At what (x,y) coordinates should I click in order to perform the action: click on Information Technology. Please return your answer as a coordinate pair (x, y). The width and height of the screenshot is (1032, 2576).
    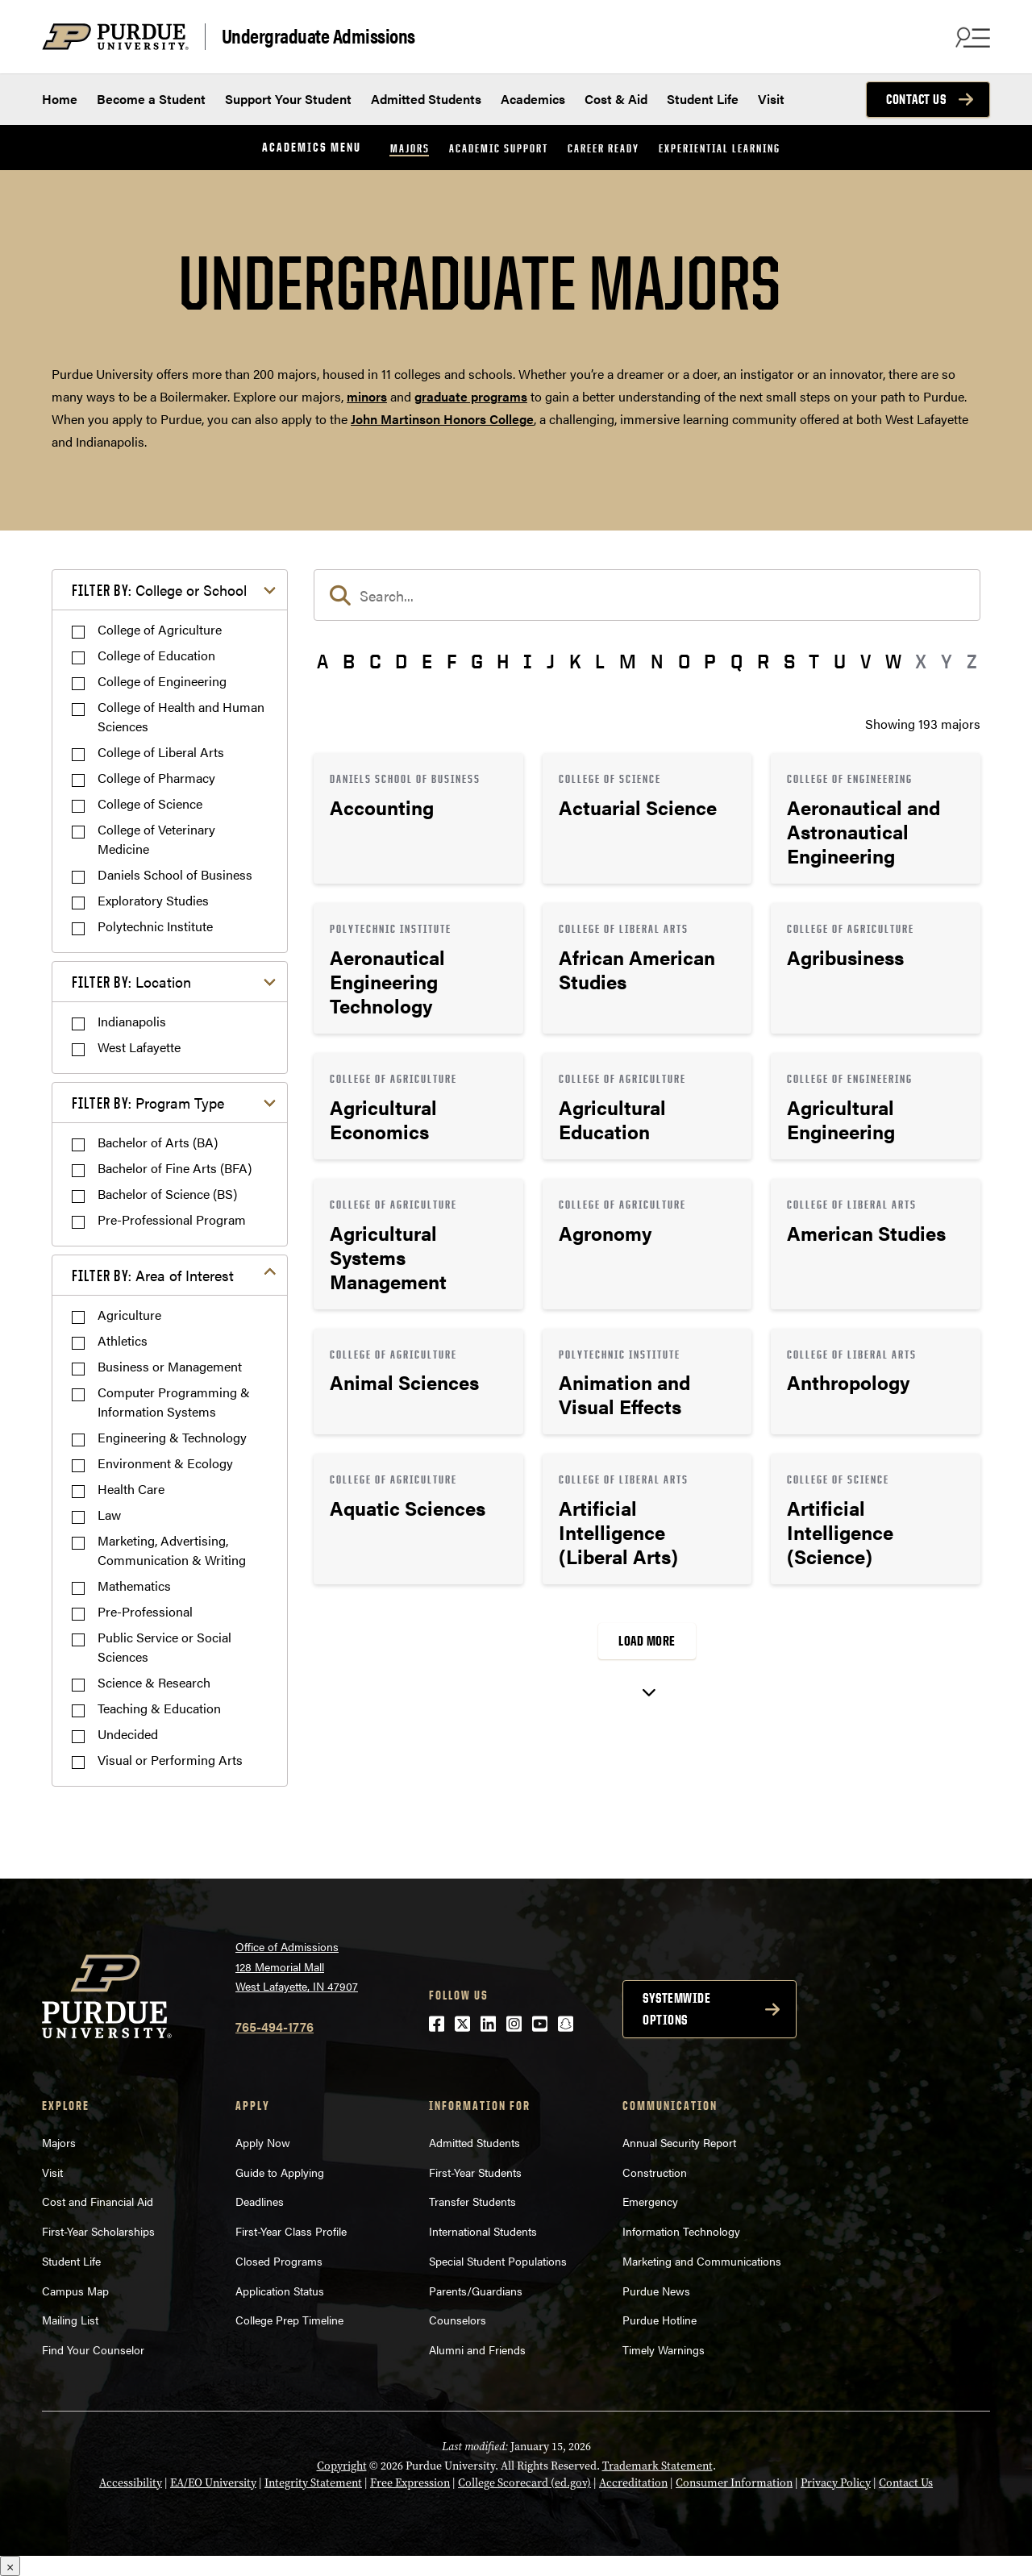
    Looking at the image, I should click on (681, 2231).